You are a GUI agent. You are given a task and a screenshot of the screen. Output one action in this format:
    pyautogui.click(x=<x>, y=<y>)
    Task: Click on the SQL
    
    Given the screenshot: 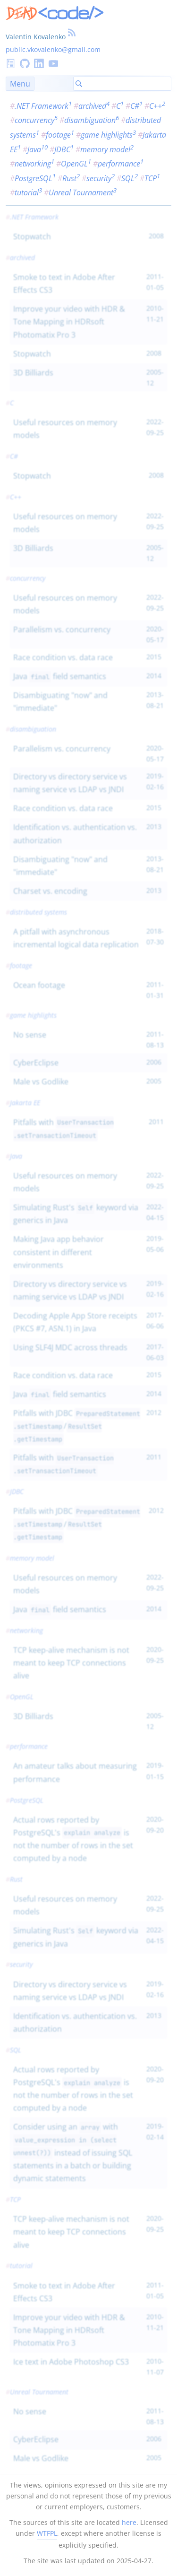 What is the action you would take?
    pyautogui.click(x=129, y=178)
    